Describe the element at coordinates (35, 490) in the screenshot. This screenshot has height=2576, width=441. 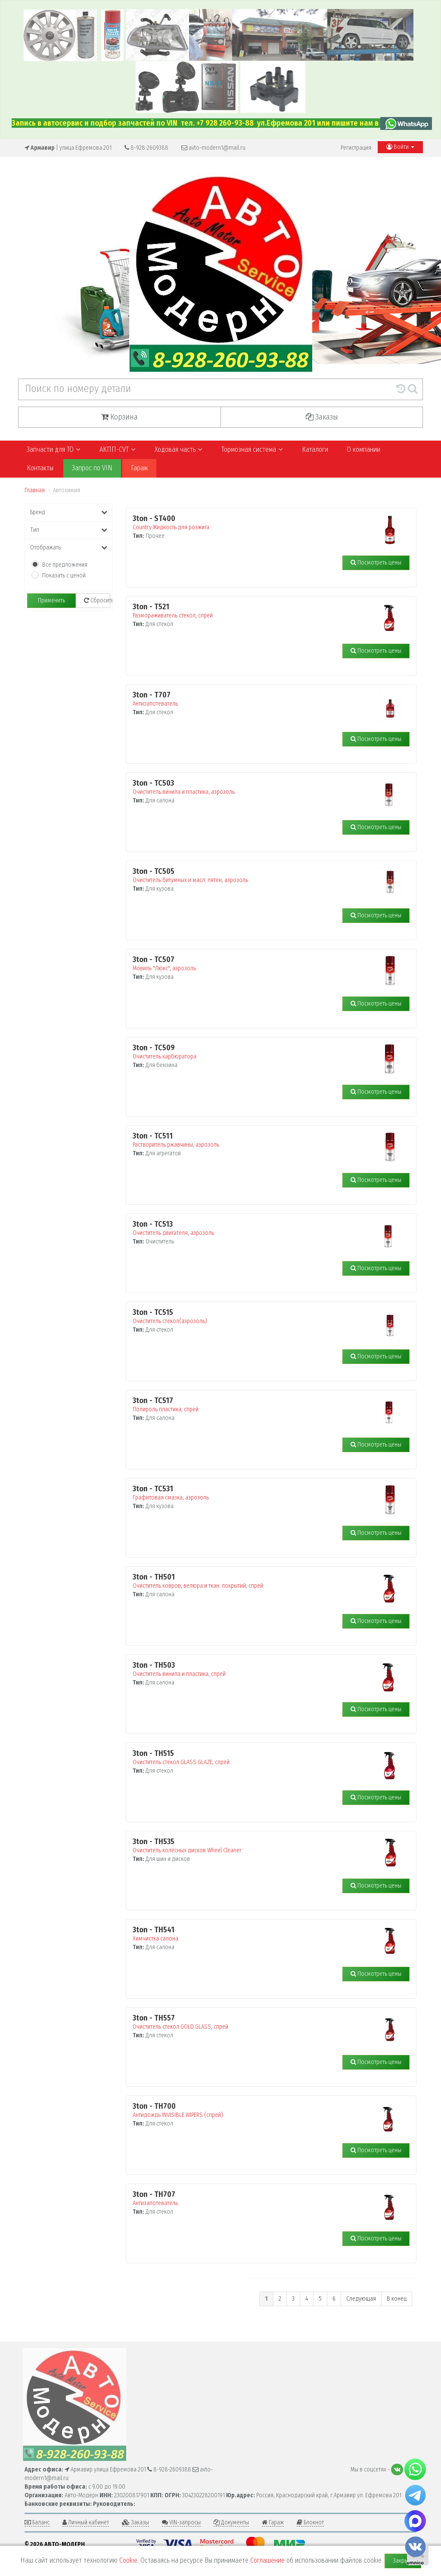
I see `Главная` at that location.